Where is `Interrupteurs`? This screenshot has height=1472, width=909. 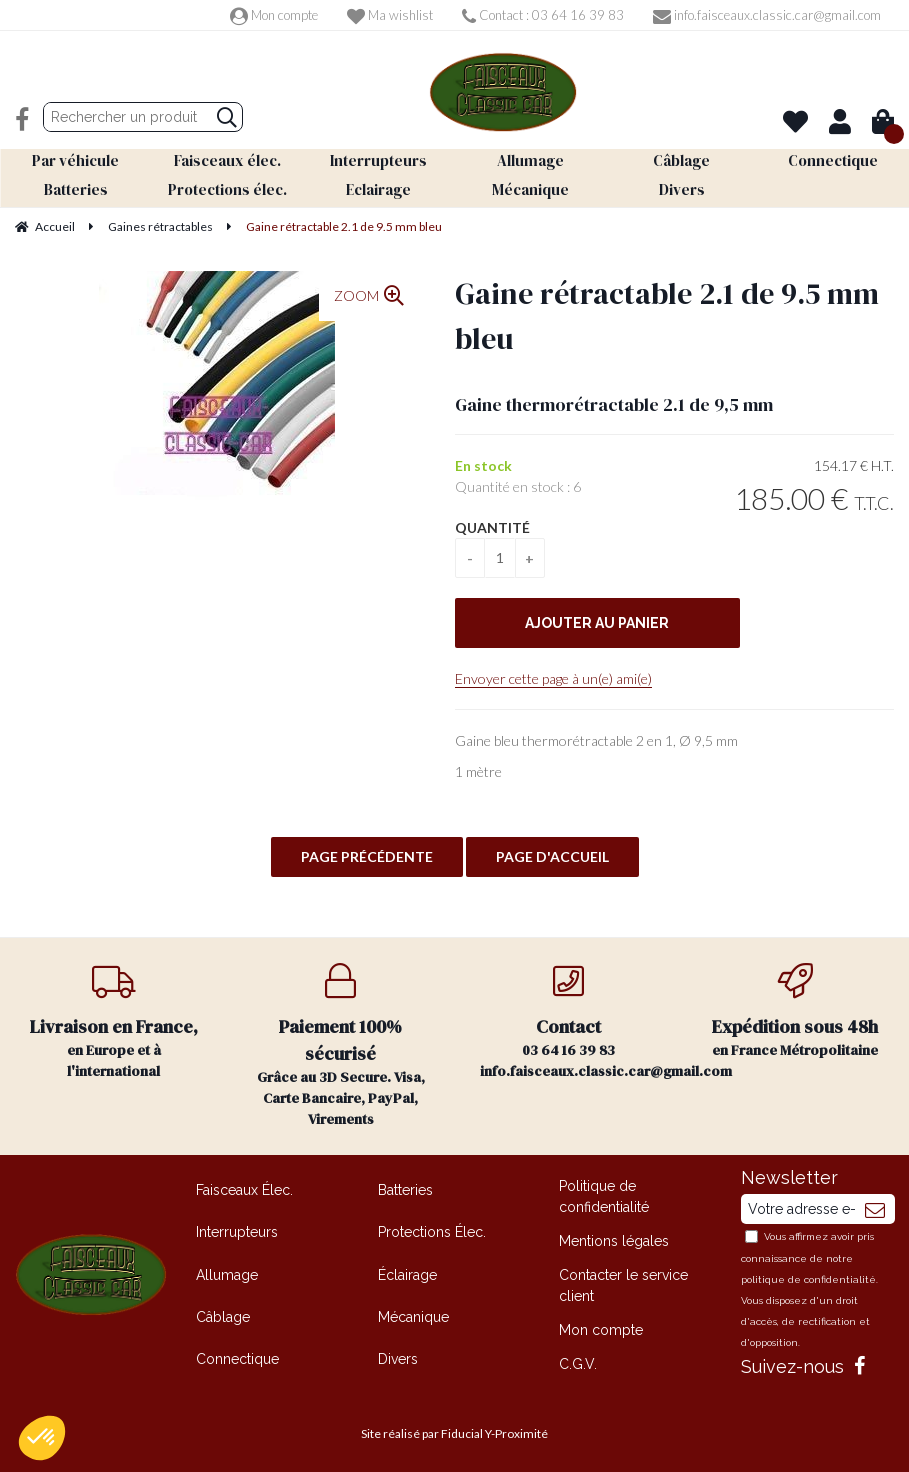
Interrupteurs is located at coordinates (237, 1231).